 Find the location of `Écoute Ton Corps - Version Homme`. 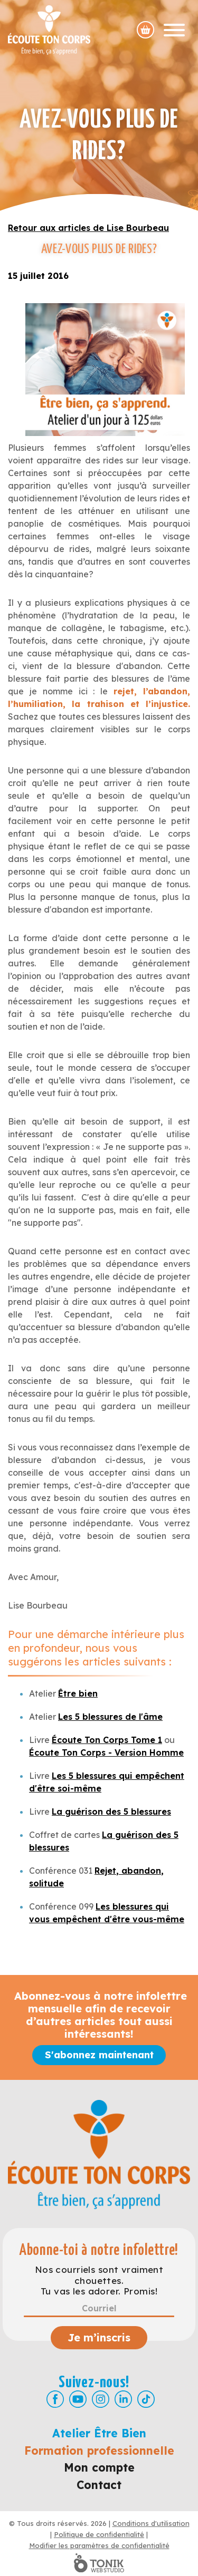

Écoute Ton Corps - Version Homme is located at coordinates (106, 1752).